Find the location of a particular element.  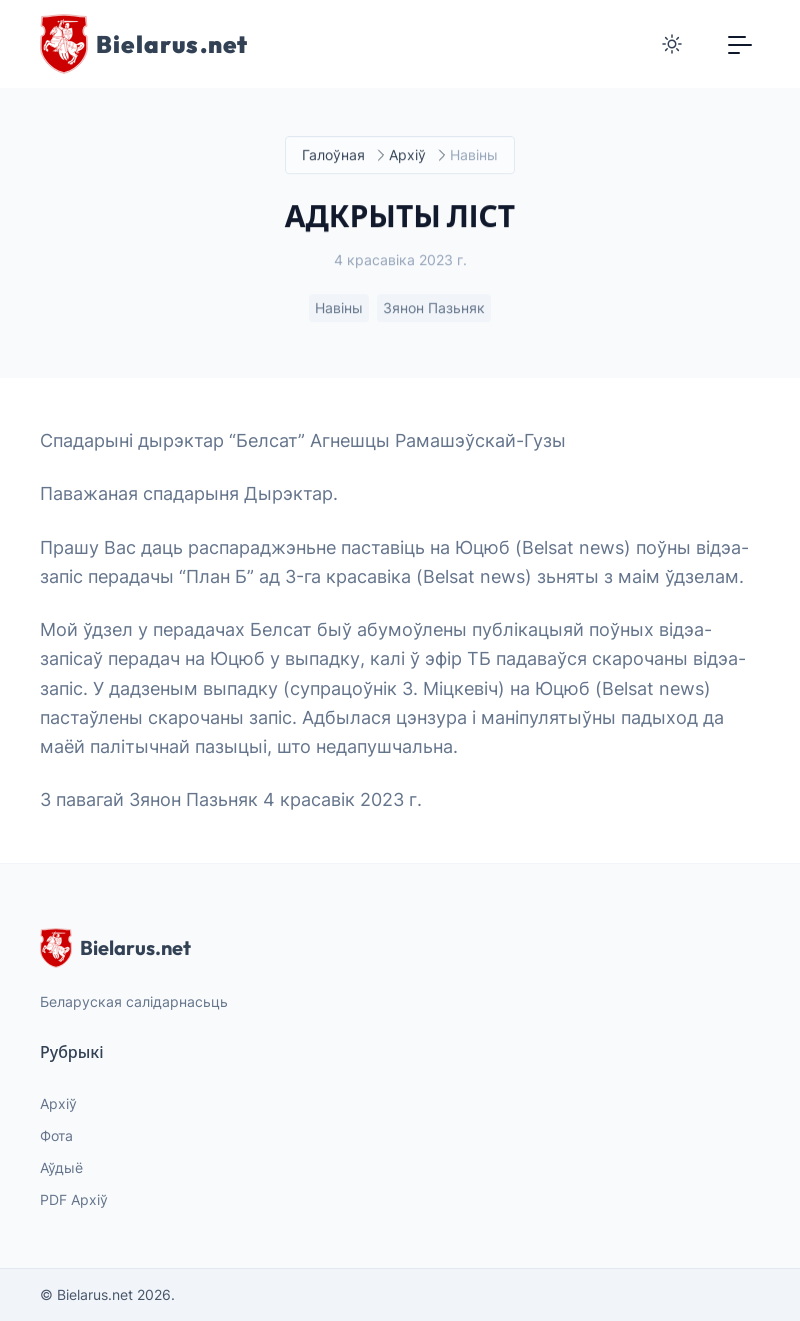

Аўдыё is located at coordinates (61, 1167).